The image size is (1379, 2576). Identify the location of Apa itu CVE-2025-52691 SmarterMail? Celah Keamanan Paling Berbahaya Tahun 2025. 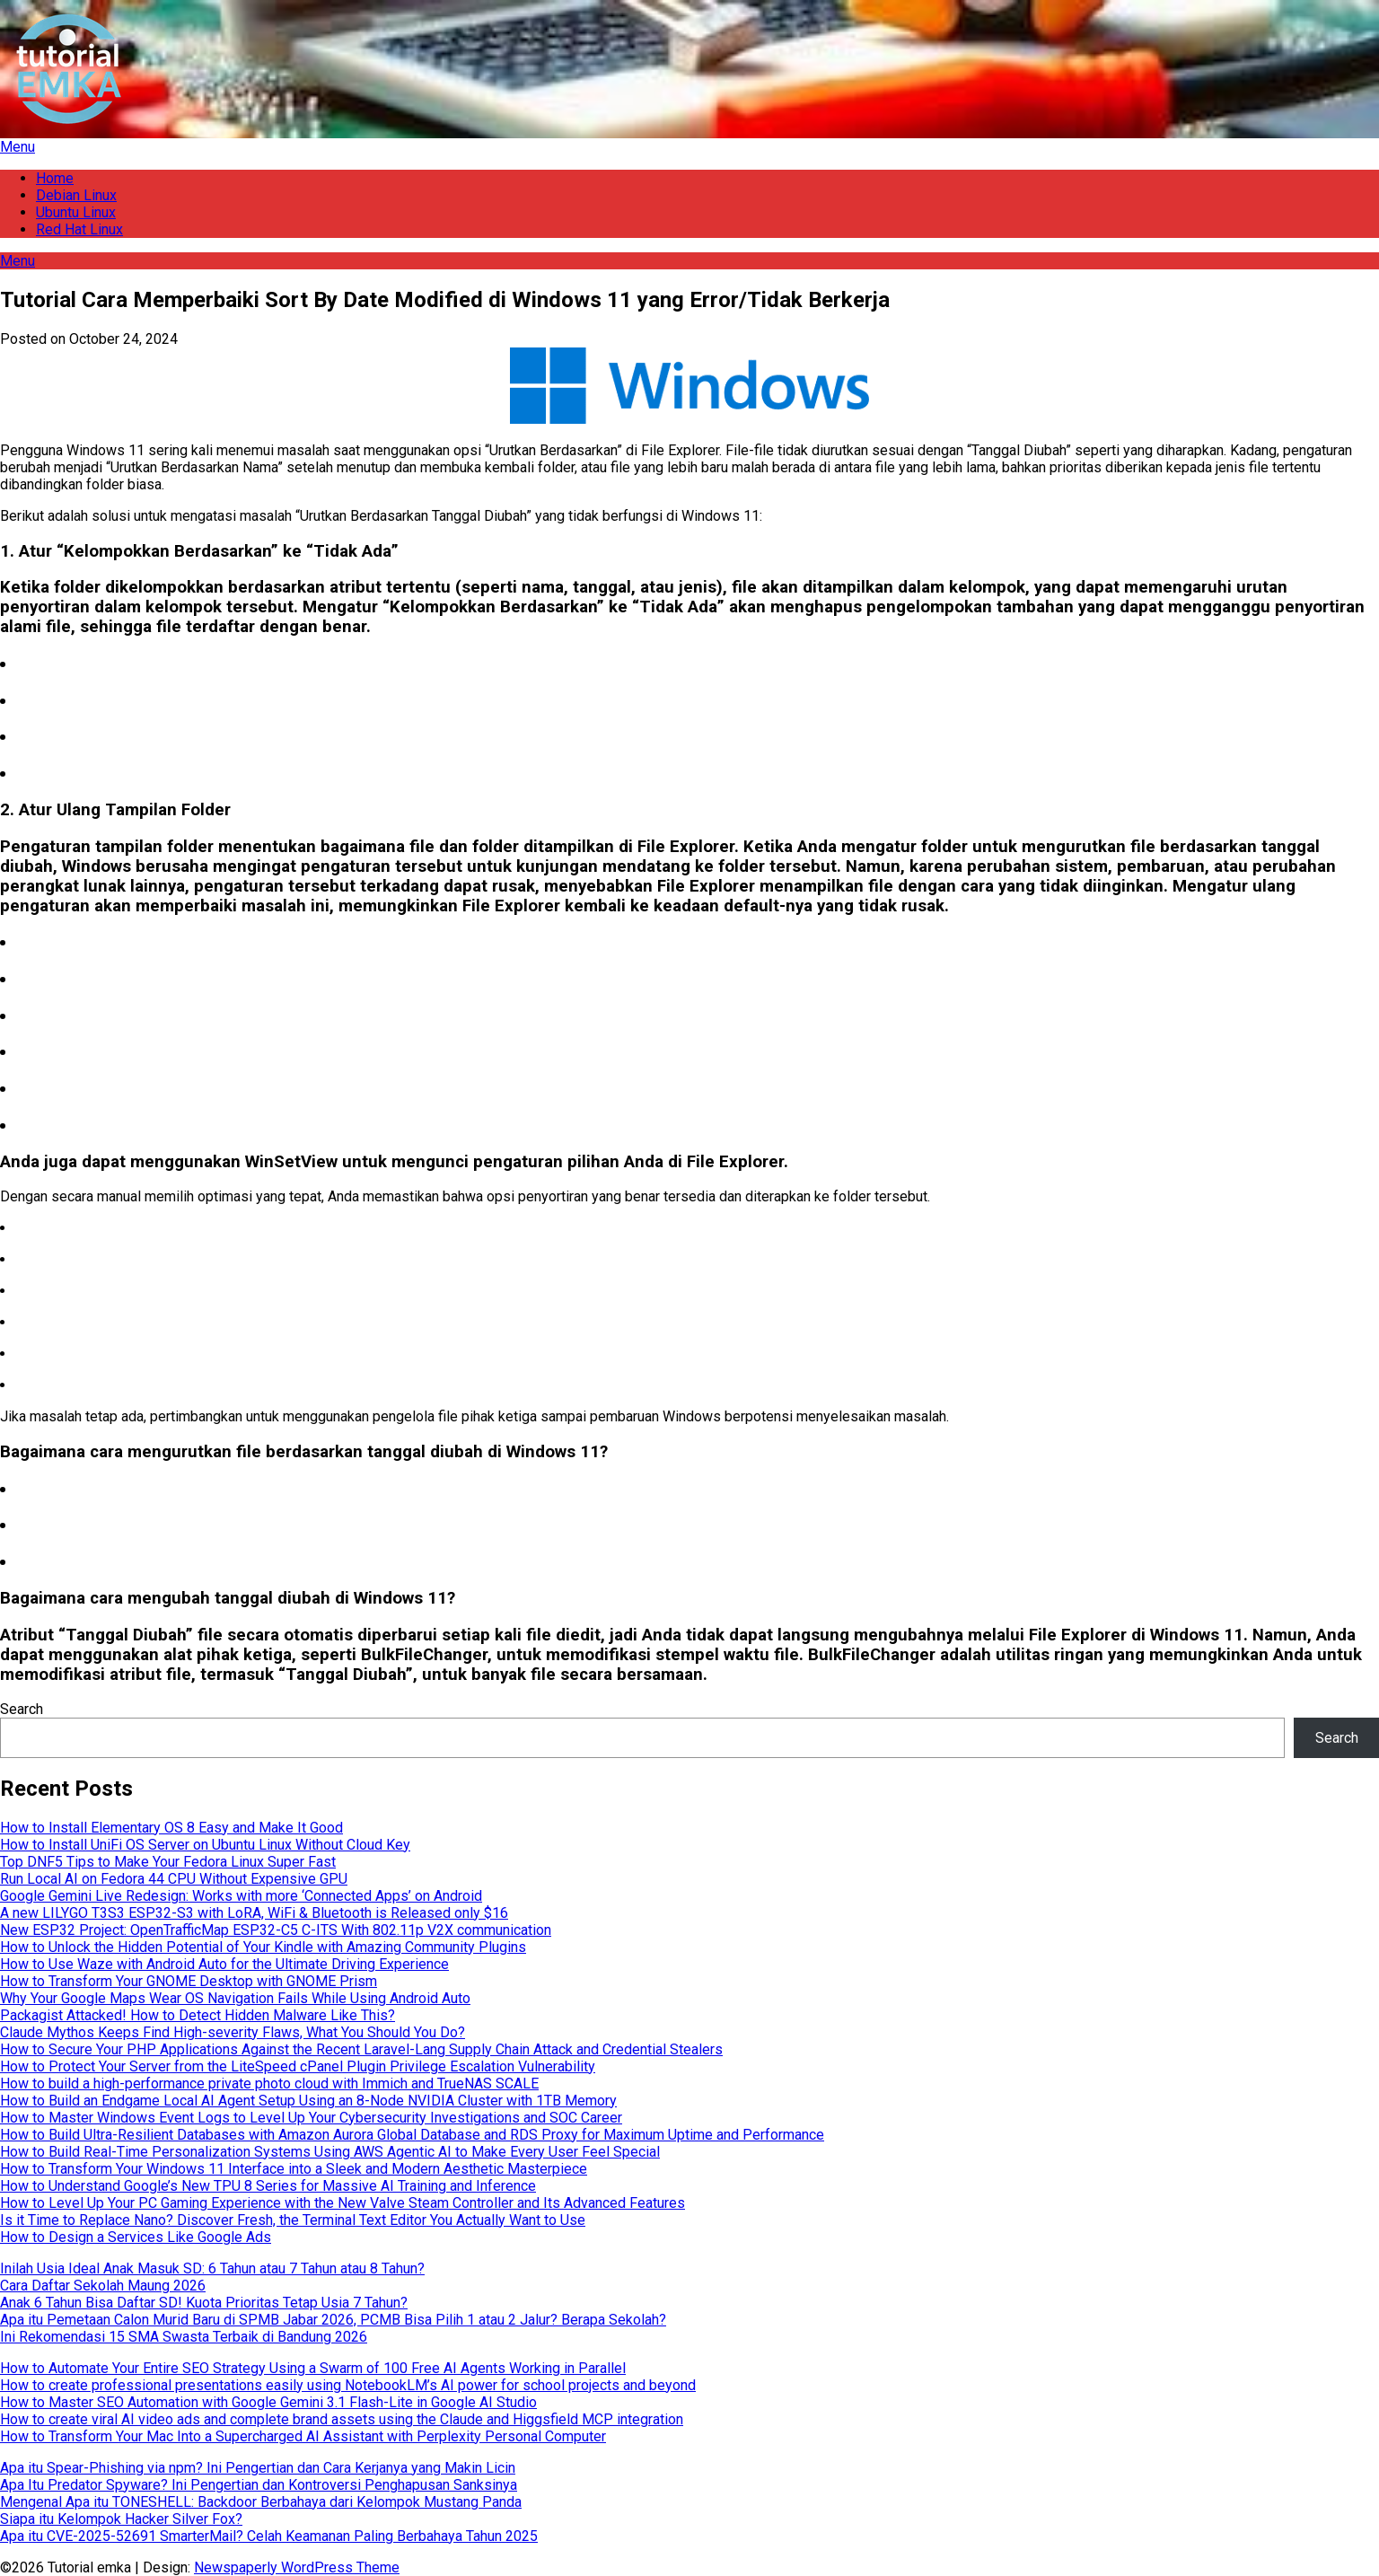
(269, 2536).